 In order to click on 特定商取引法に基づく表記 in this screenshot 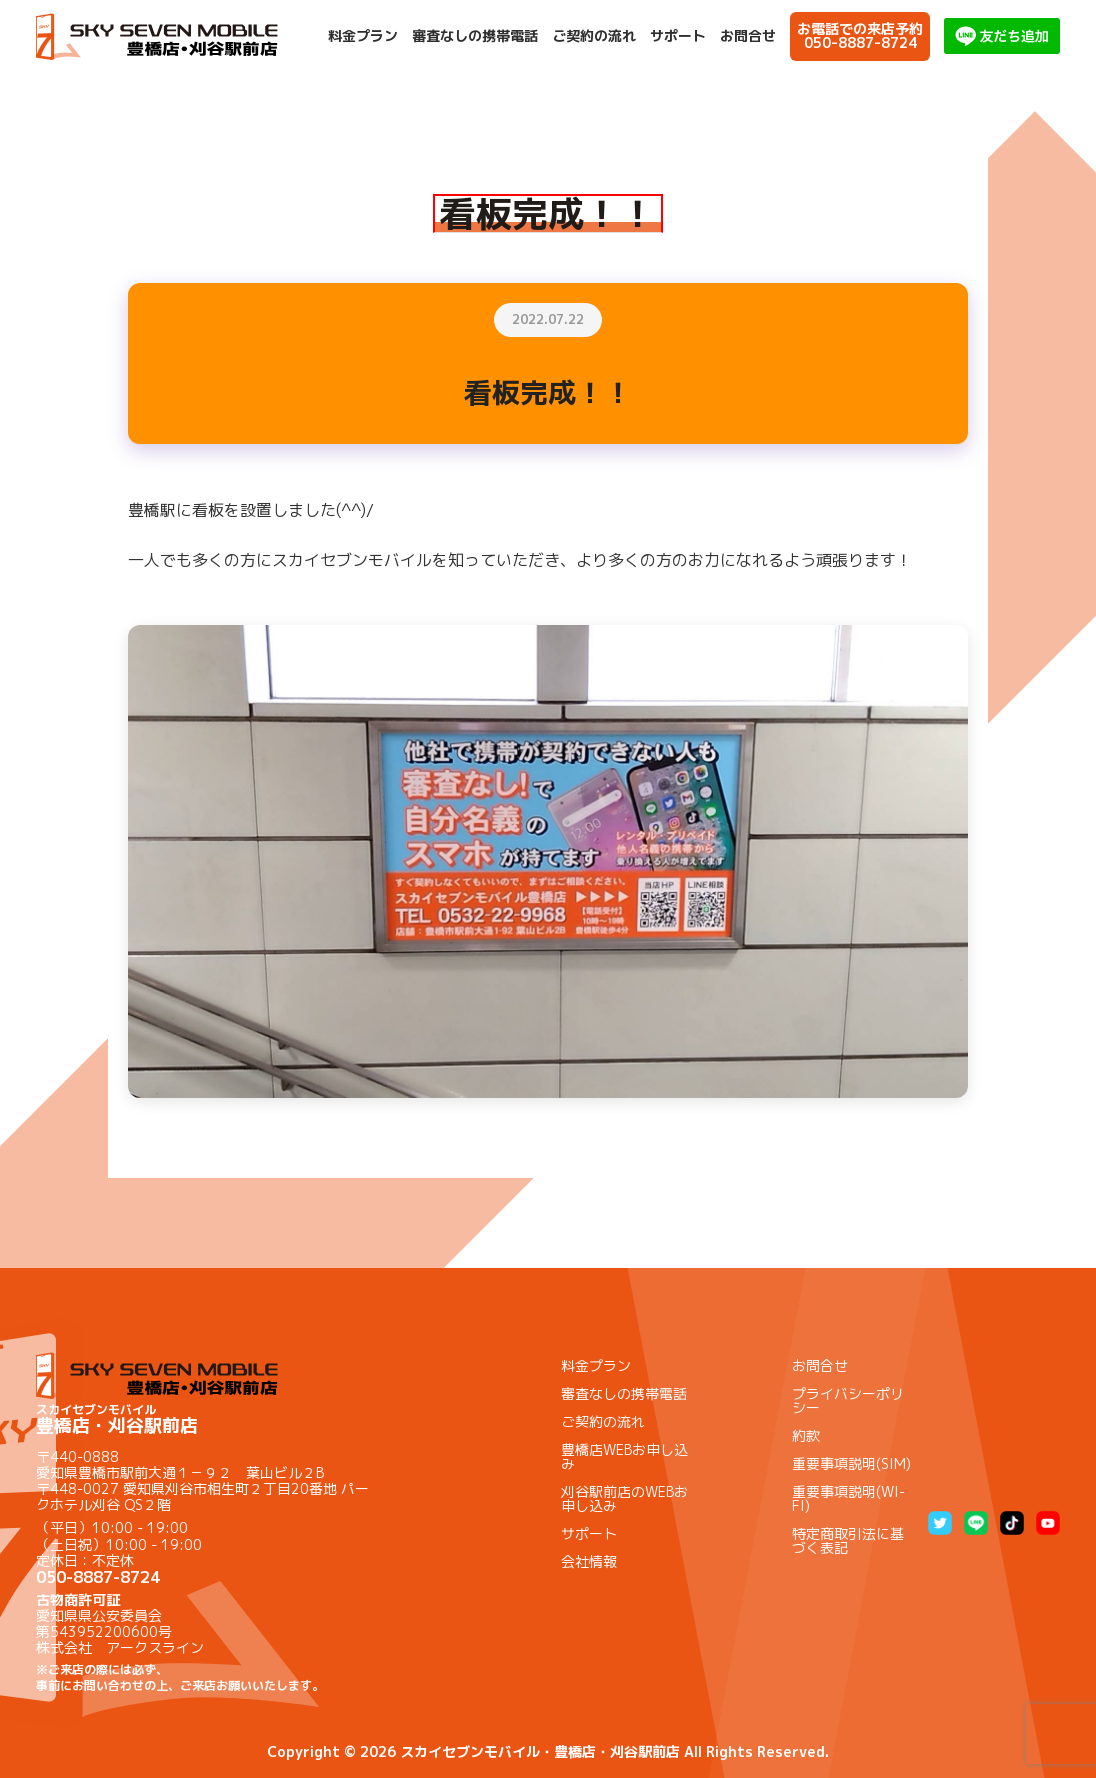, I will do `click(848, 1540)`.